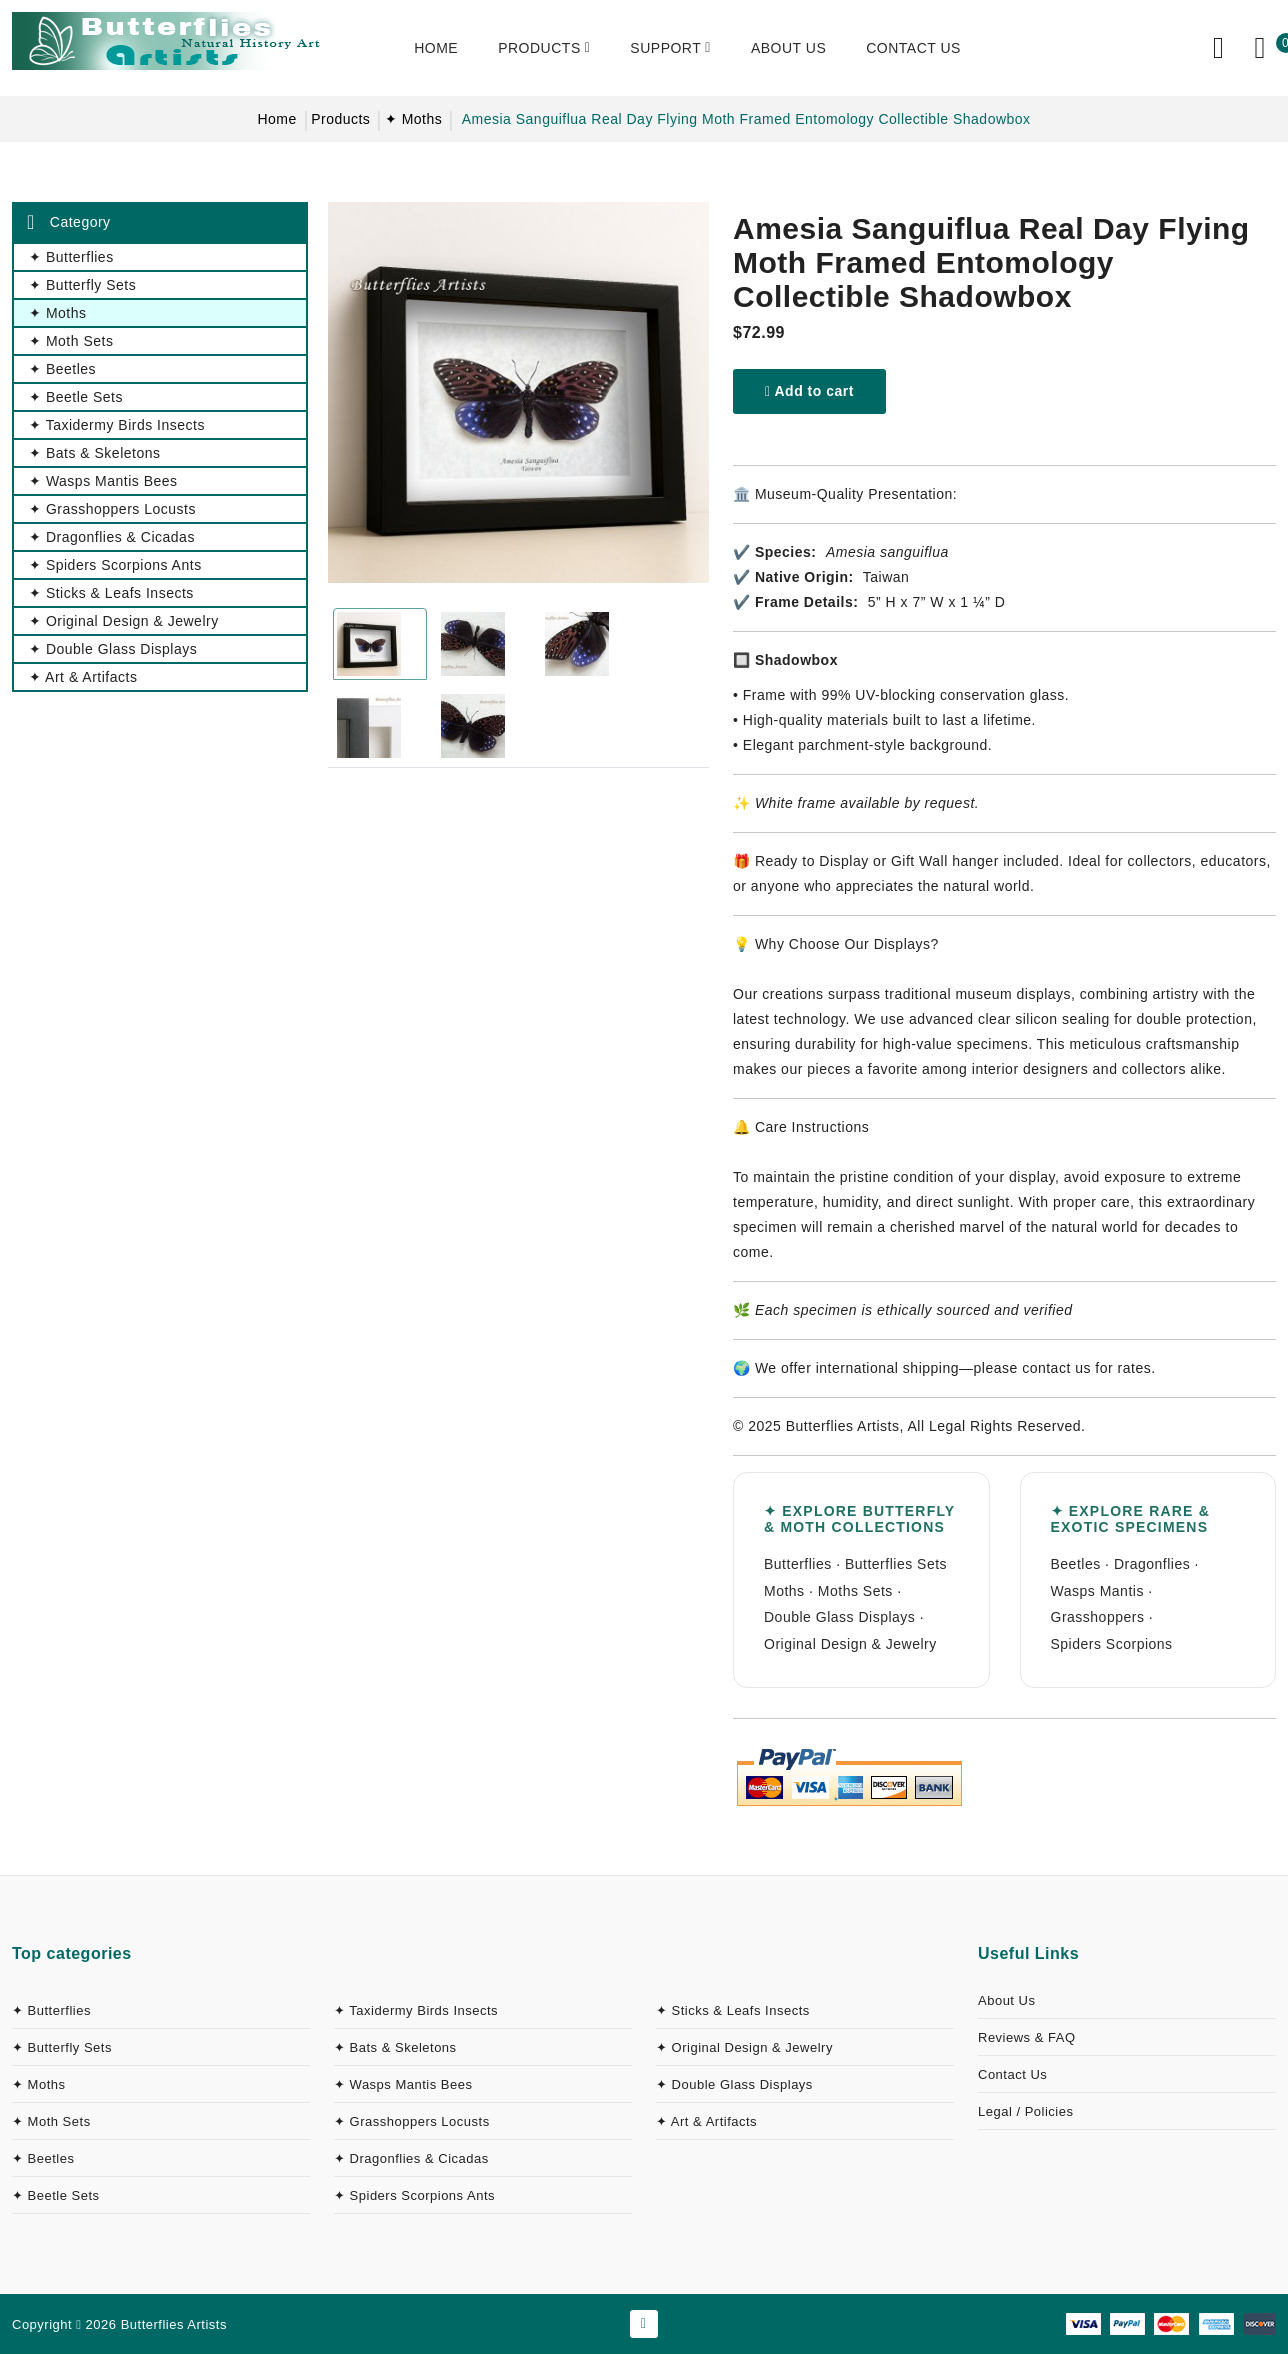 This screenshot has width=1288, height=2354. I want to click on Grasshoppers, so click(1098, 1617).